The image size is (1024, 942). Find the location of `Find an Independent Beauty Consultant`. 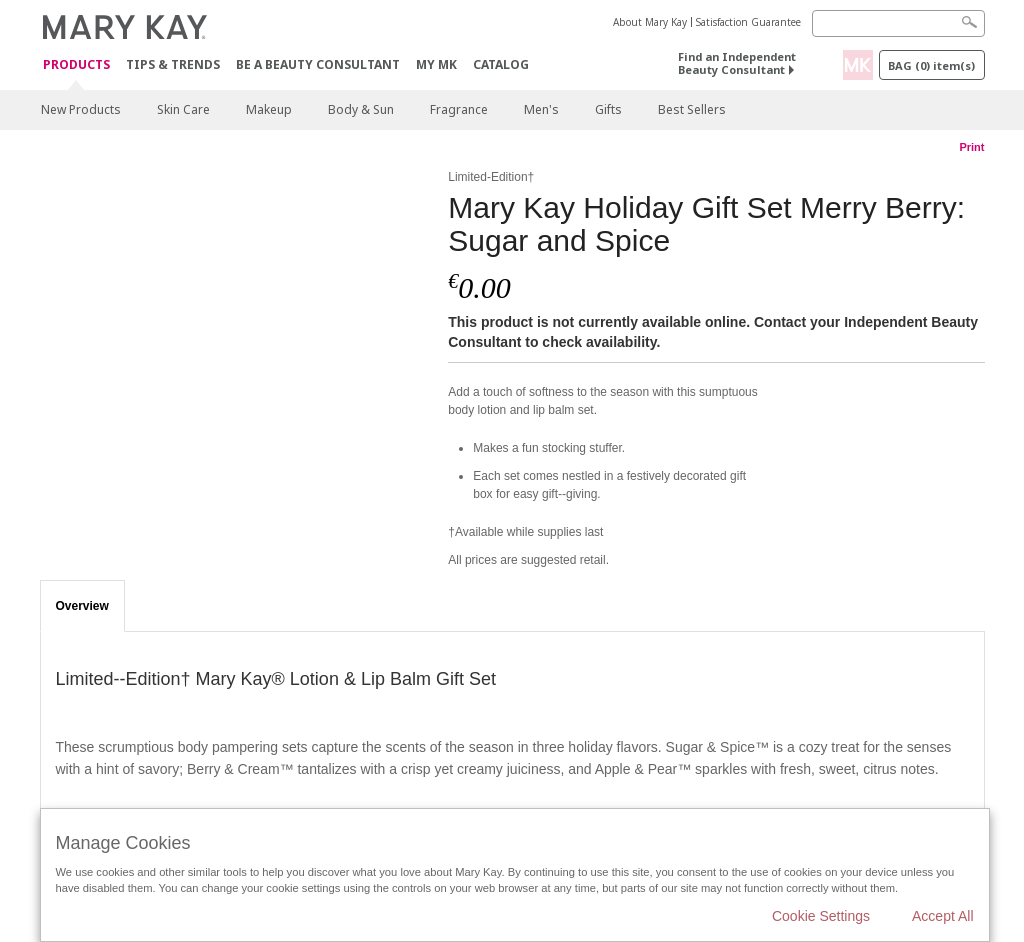

Find an Independent Beauty Consultant is located at coordinates (737, 63).